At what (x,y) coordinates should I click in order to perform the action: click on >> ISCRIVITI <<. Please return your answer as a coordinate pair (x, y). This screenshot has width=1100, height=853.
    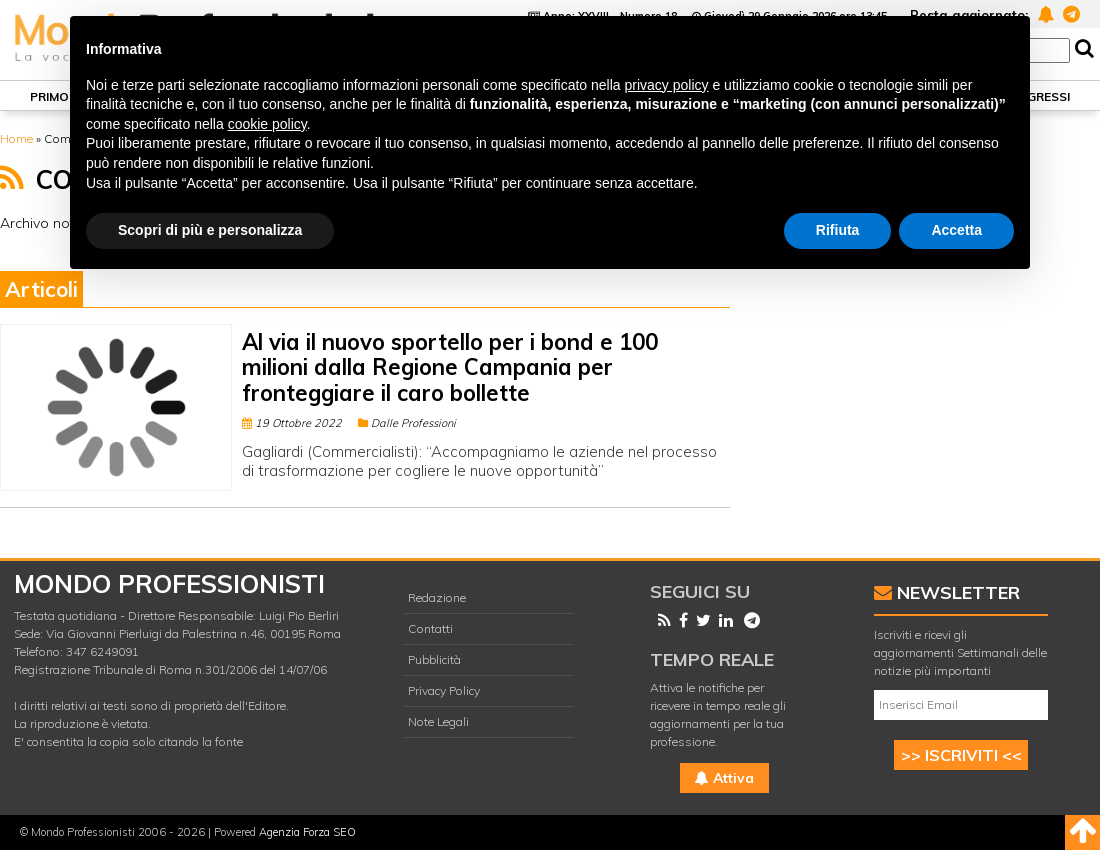
    Looking at the image, I should click on (961, 755).